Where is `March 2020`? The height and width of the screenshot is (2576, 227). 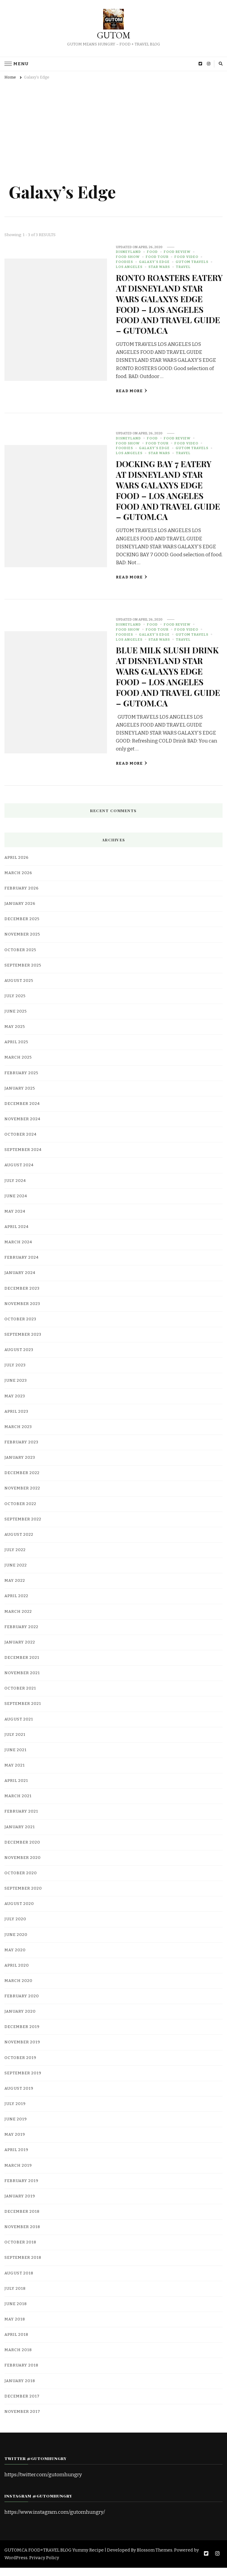
March 2020 is located at coordinates (18, 1989).